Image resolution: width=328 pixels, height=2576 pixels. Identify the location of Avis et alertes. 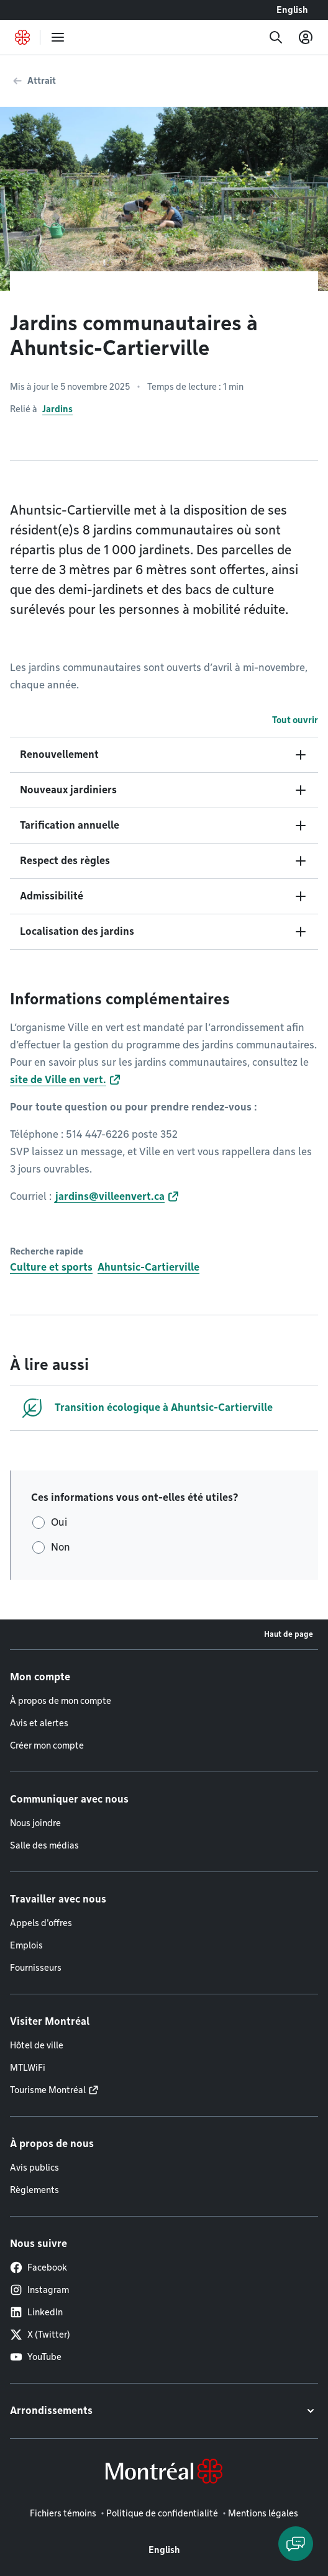
(39, 1723).